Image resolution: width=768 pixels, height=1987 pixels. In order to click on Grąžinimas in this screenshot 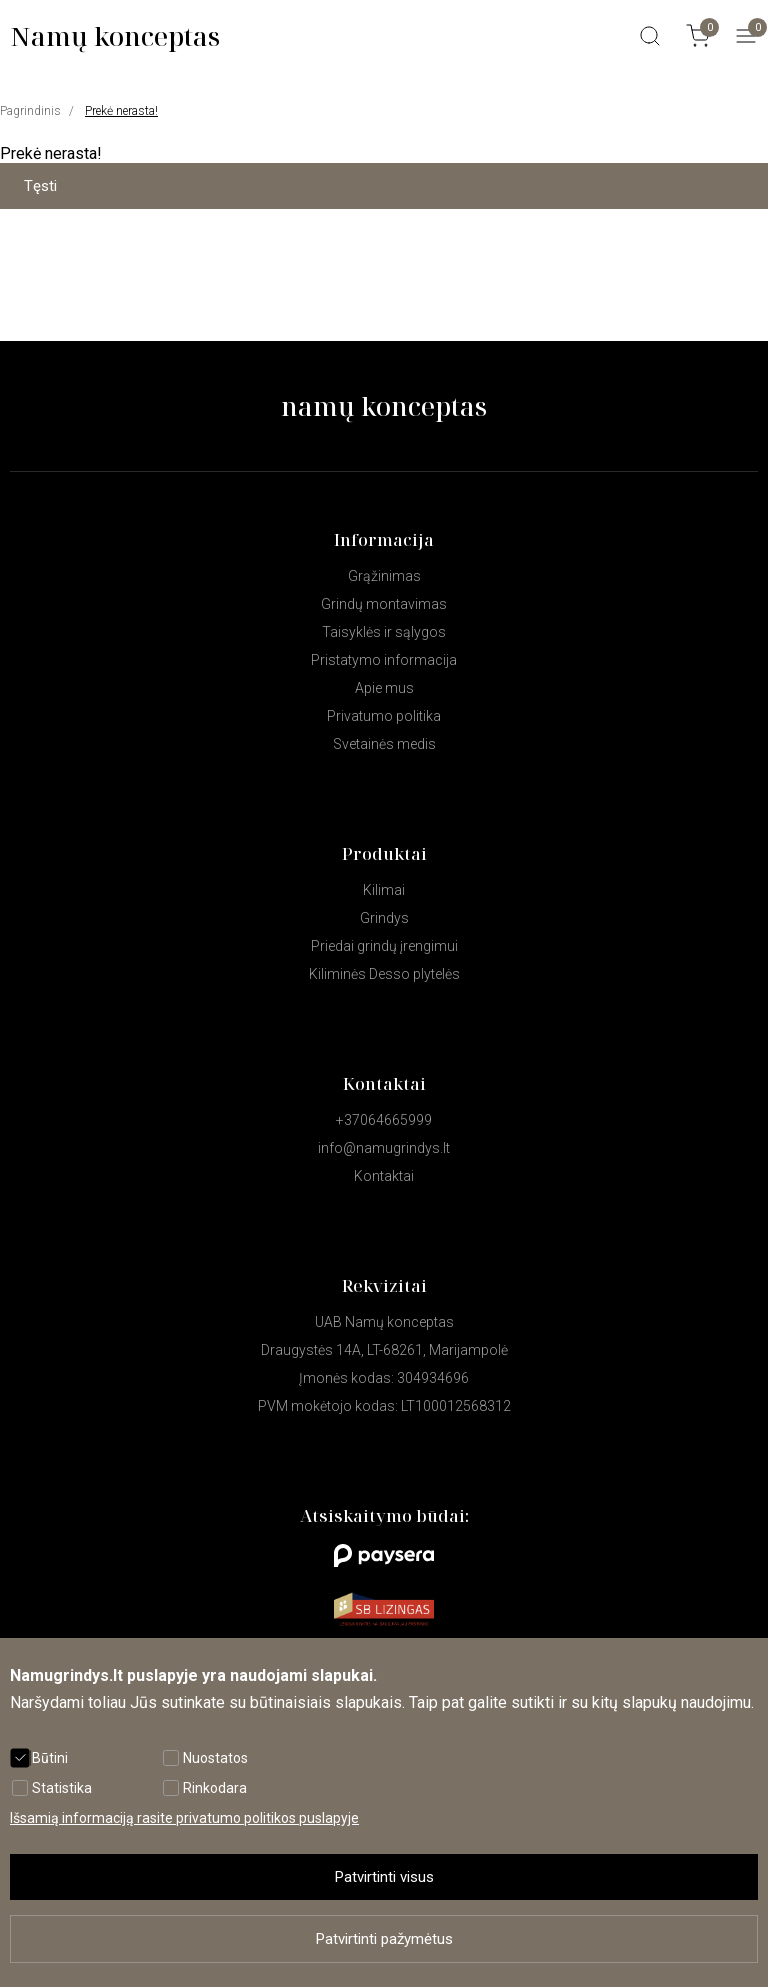, I will do `click(384, 576)`.